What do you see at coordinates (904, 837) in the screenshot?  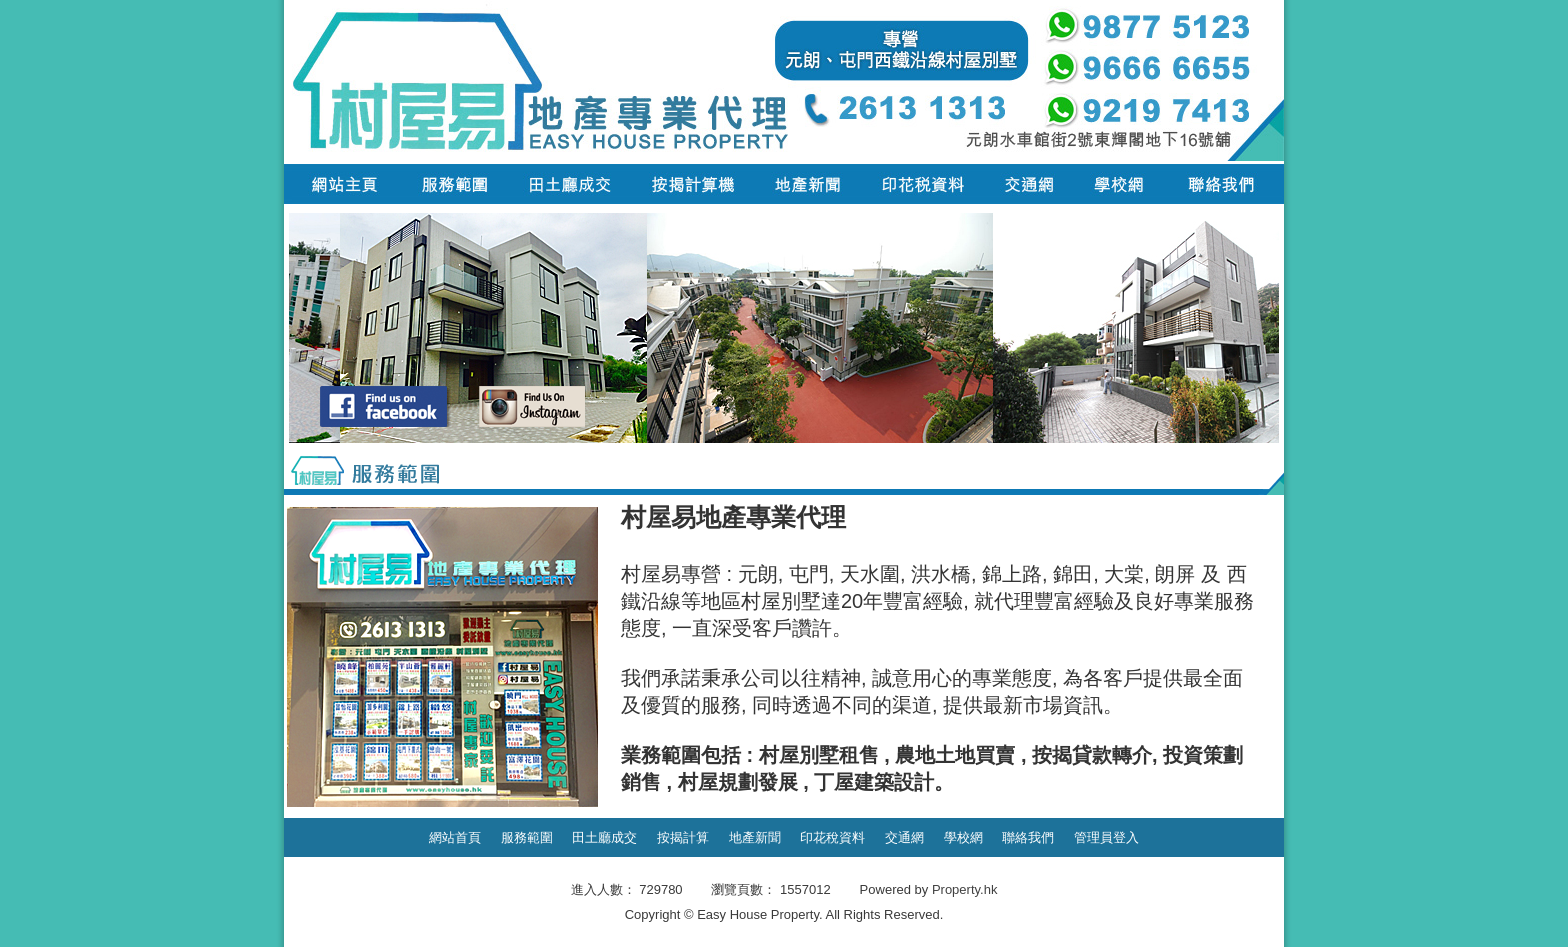 I see `交通網` at bounding box center [904, 837].